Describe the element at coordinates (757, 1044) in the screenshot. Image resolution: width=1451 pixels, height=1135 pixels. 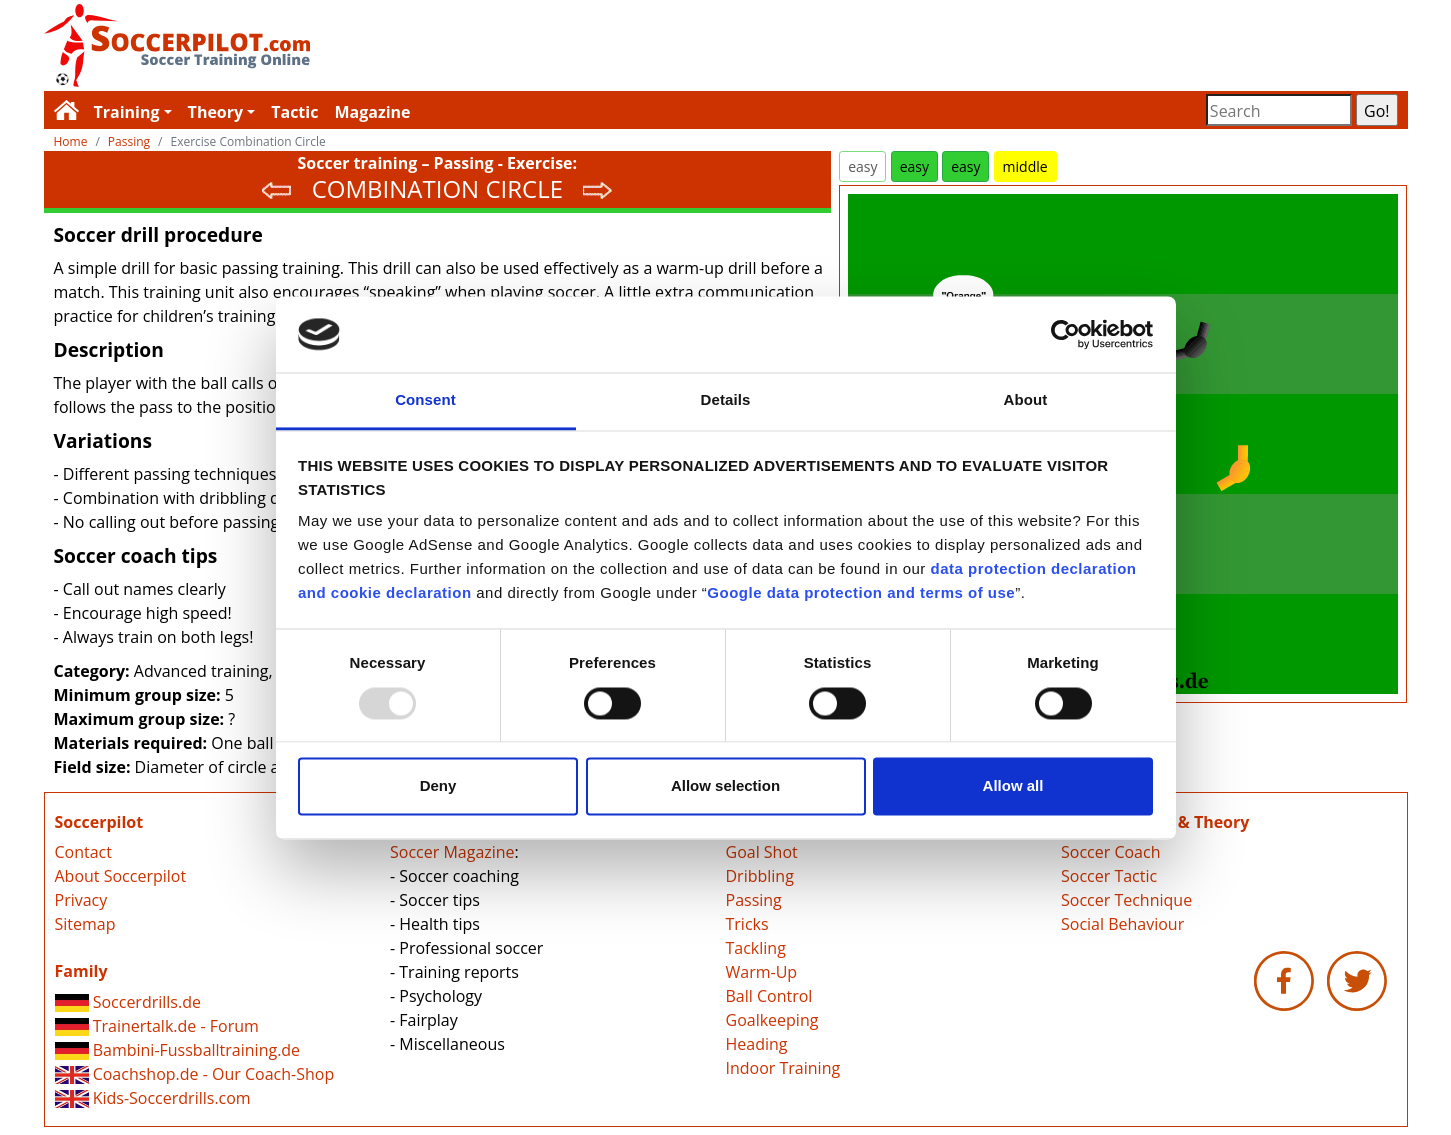
I see `Heading` at that location.